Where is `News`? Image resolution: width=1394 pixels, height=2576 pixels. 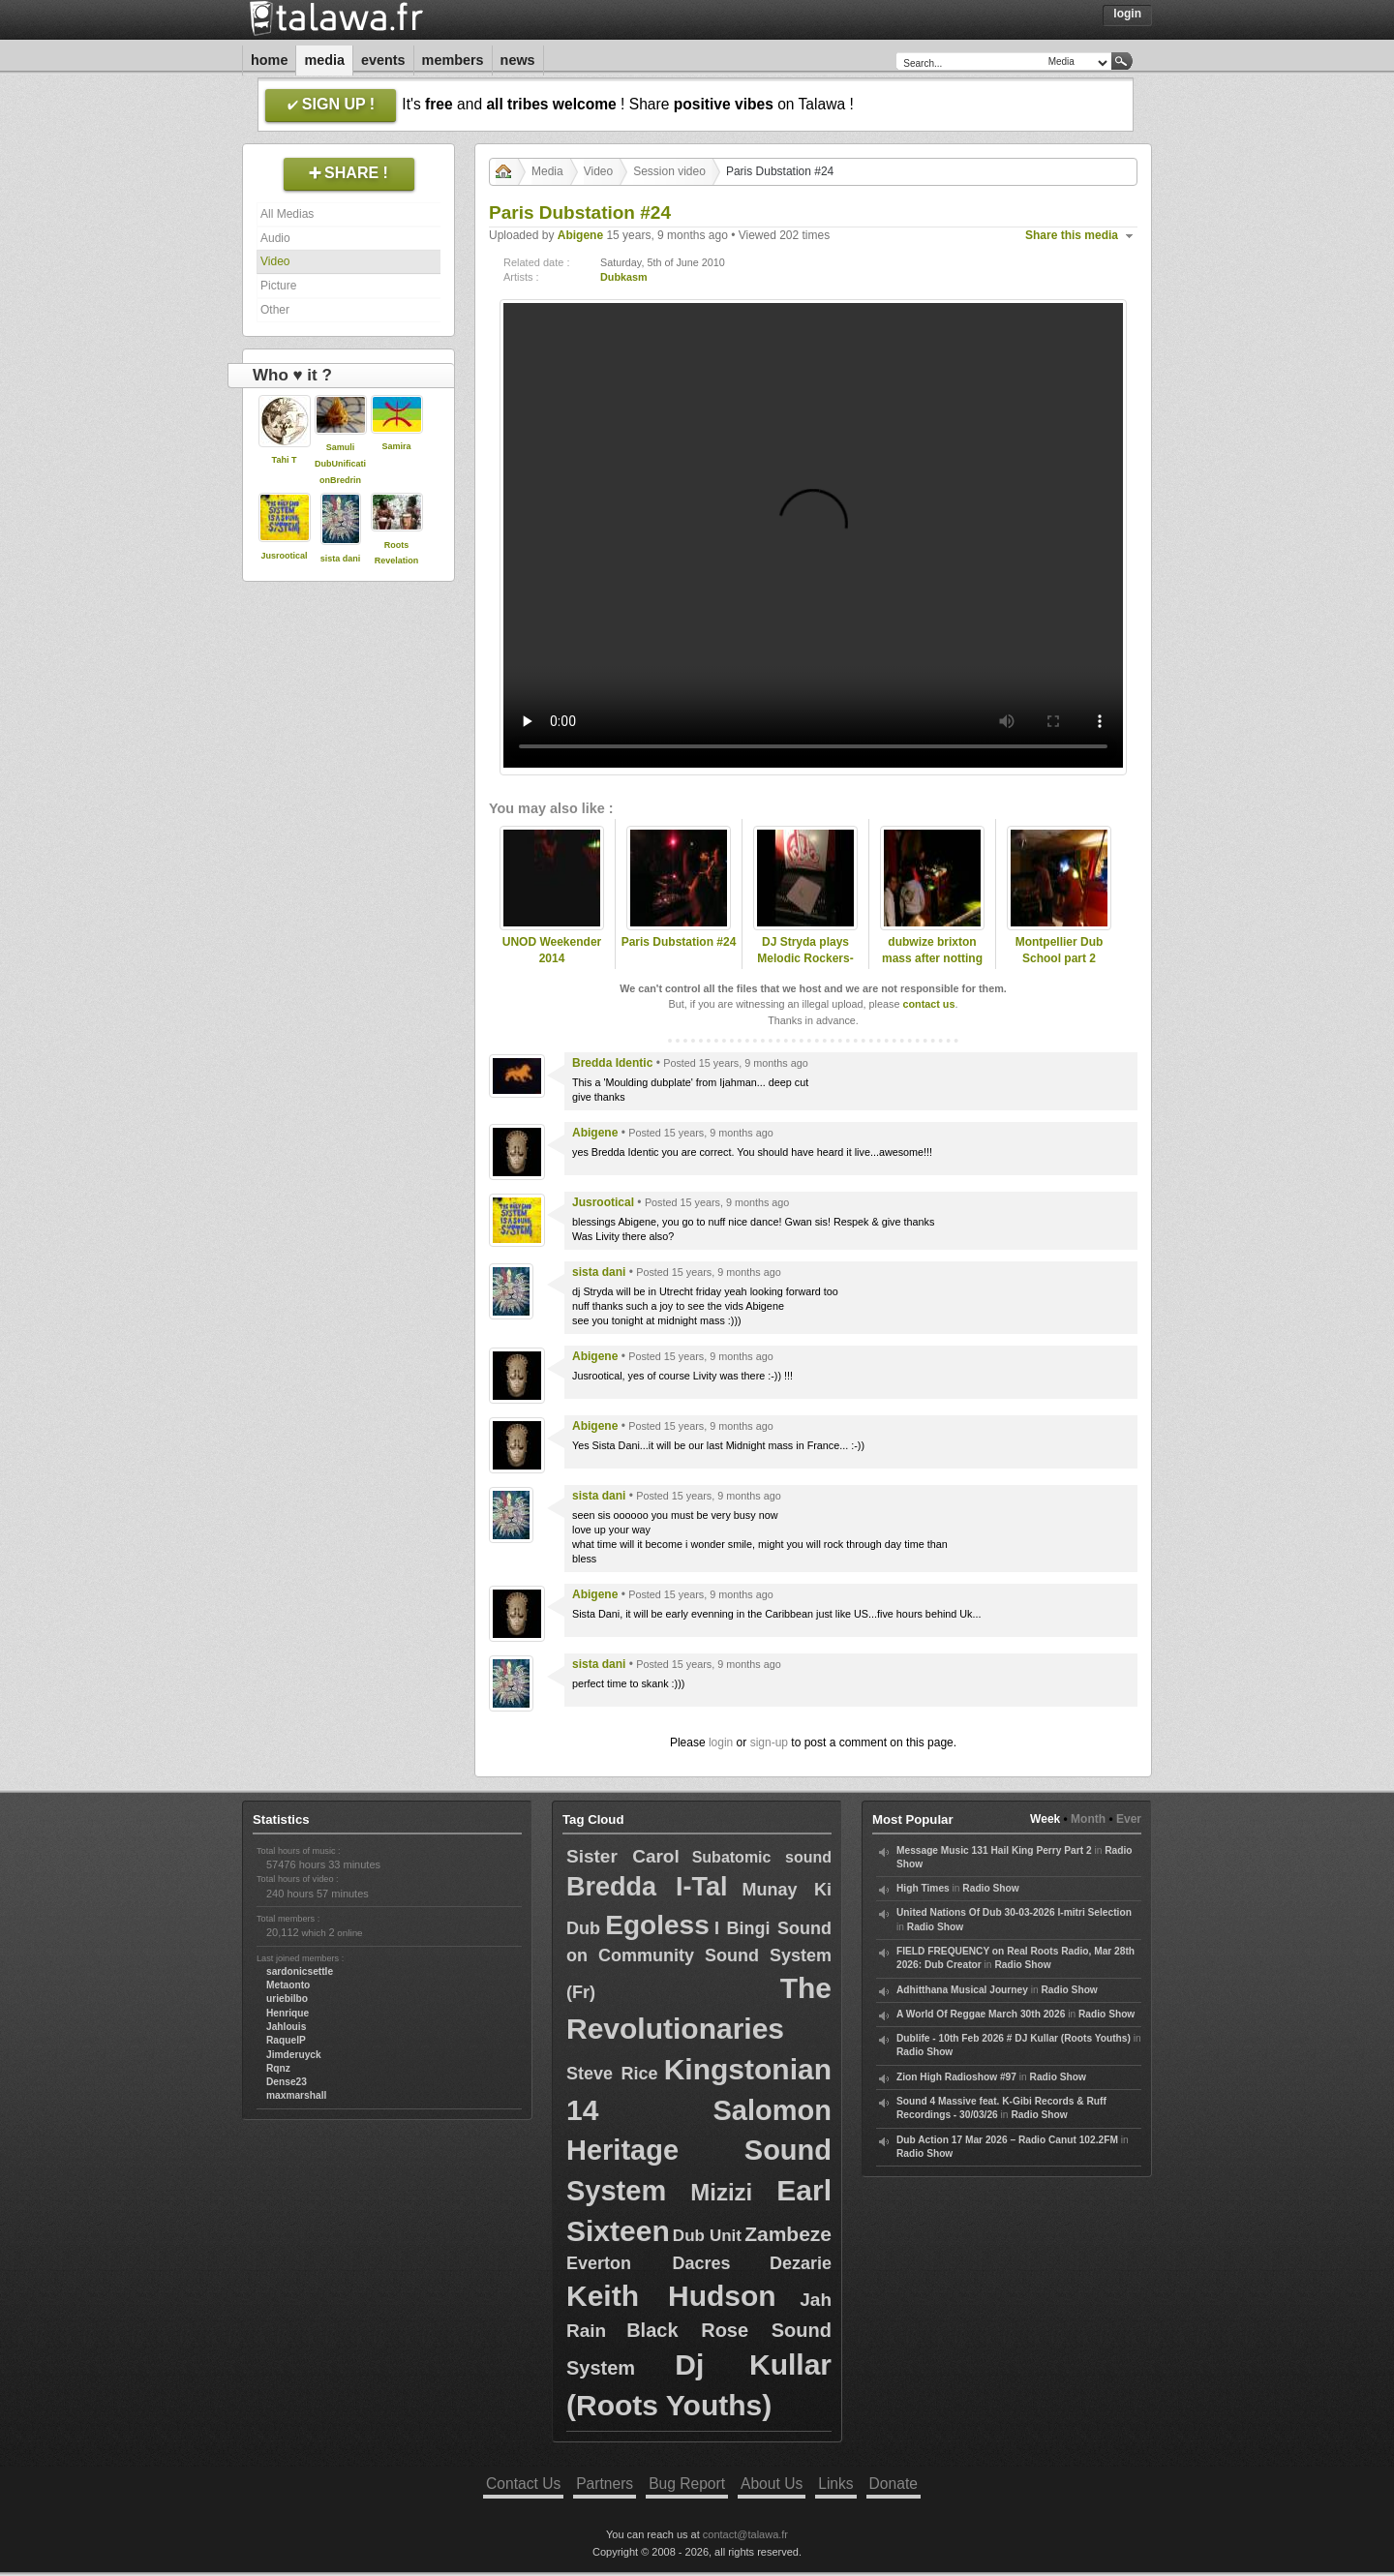
News is located at coordinates (517, 60).